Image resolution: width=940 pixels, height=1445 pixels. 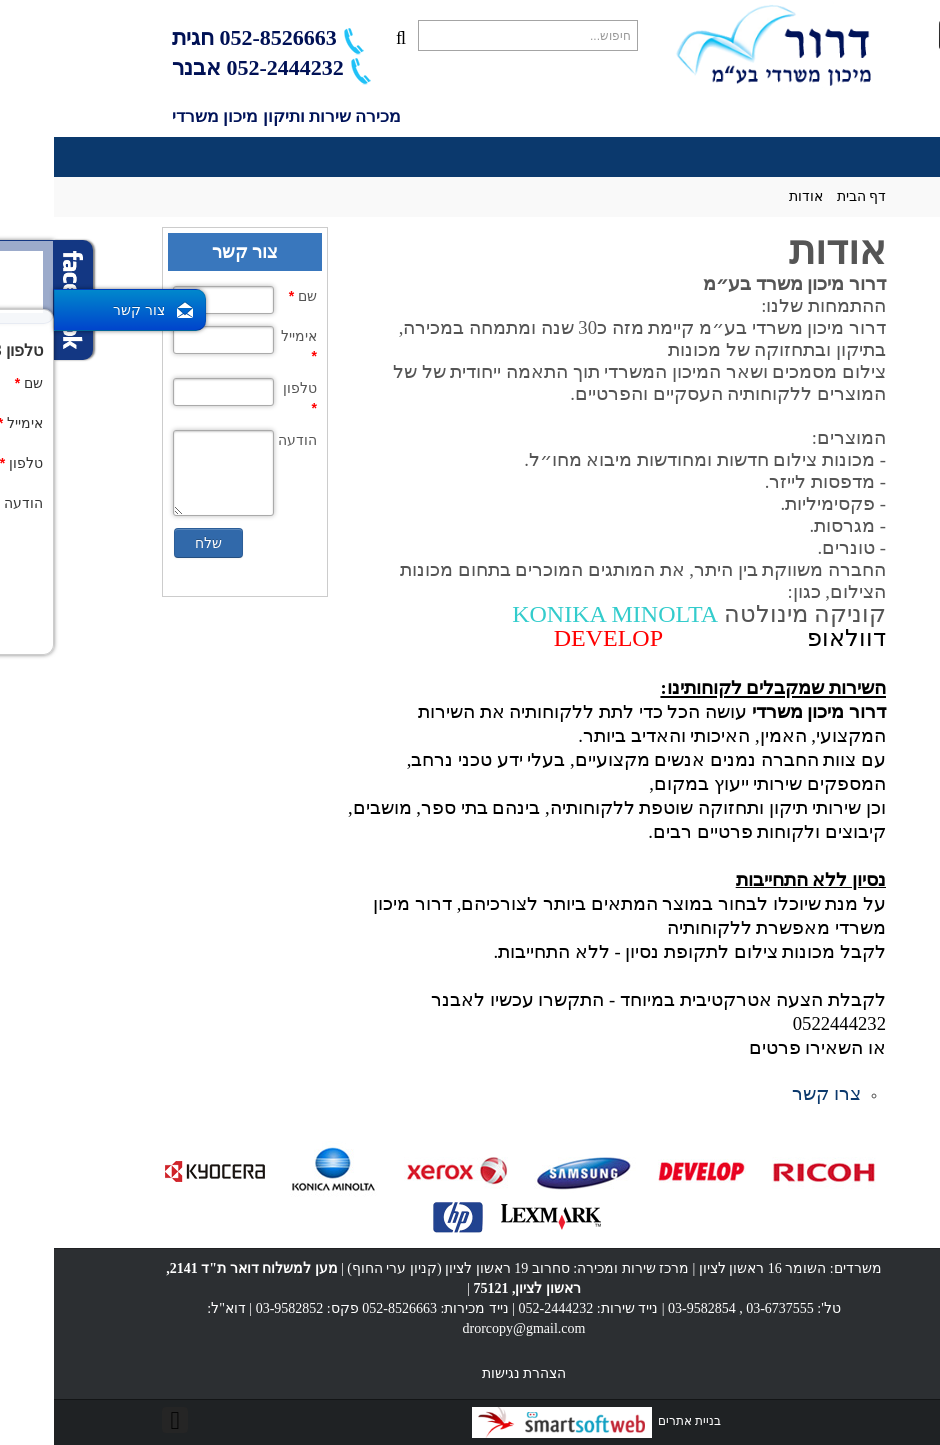 What do you see at coordinates (470, 1328) in the screenshot?
I see `drorcopy@gmail.com` at bounding box center [470, 1328].